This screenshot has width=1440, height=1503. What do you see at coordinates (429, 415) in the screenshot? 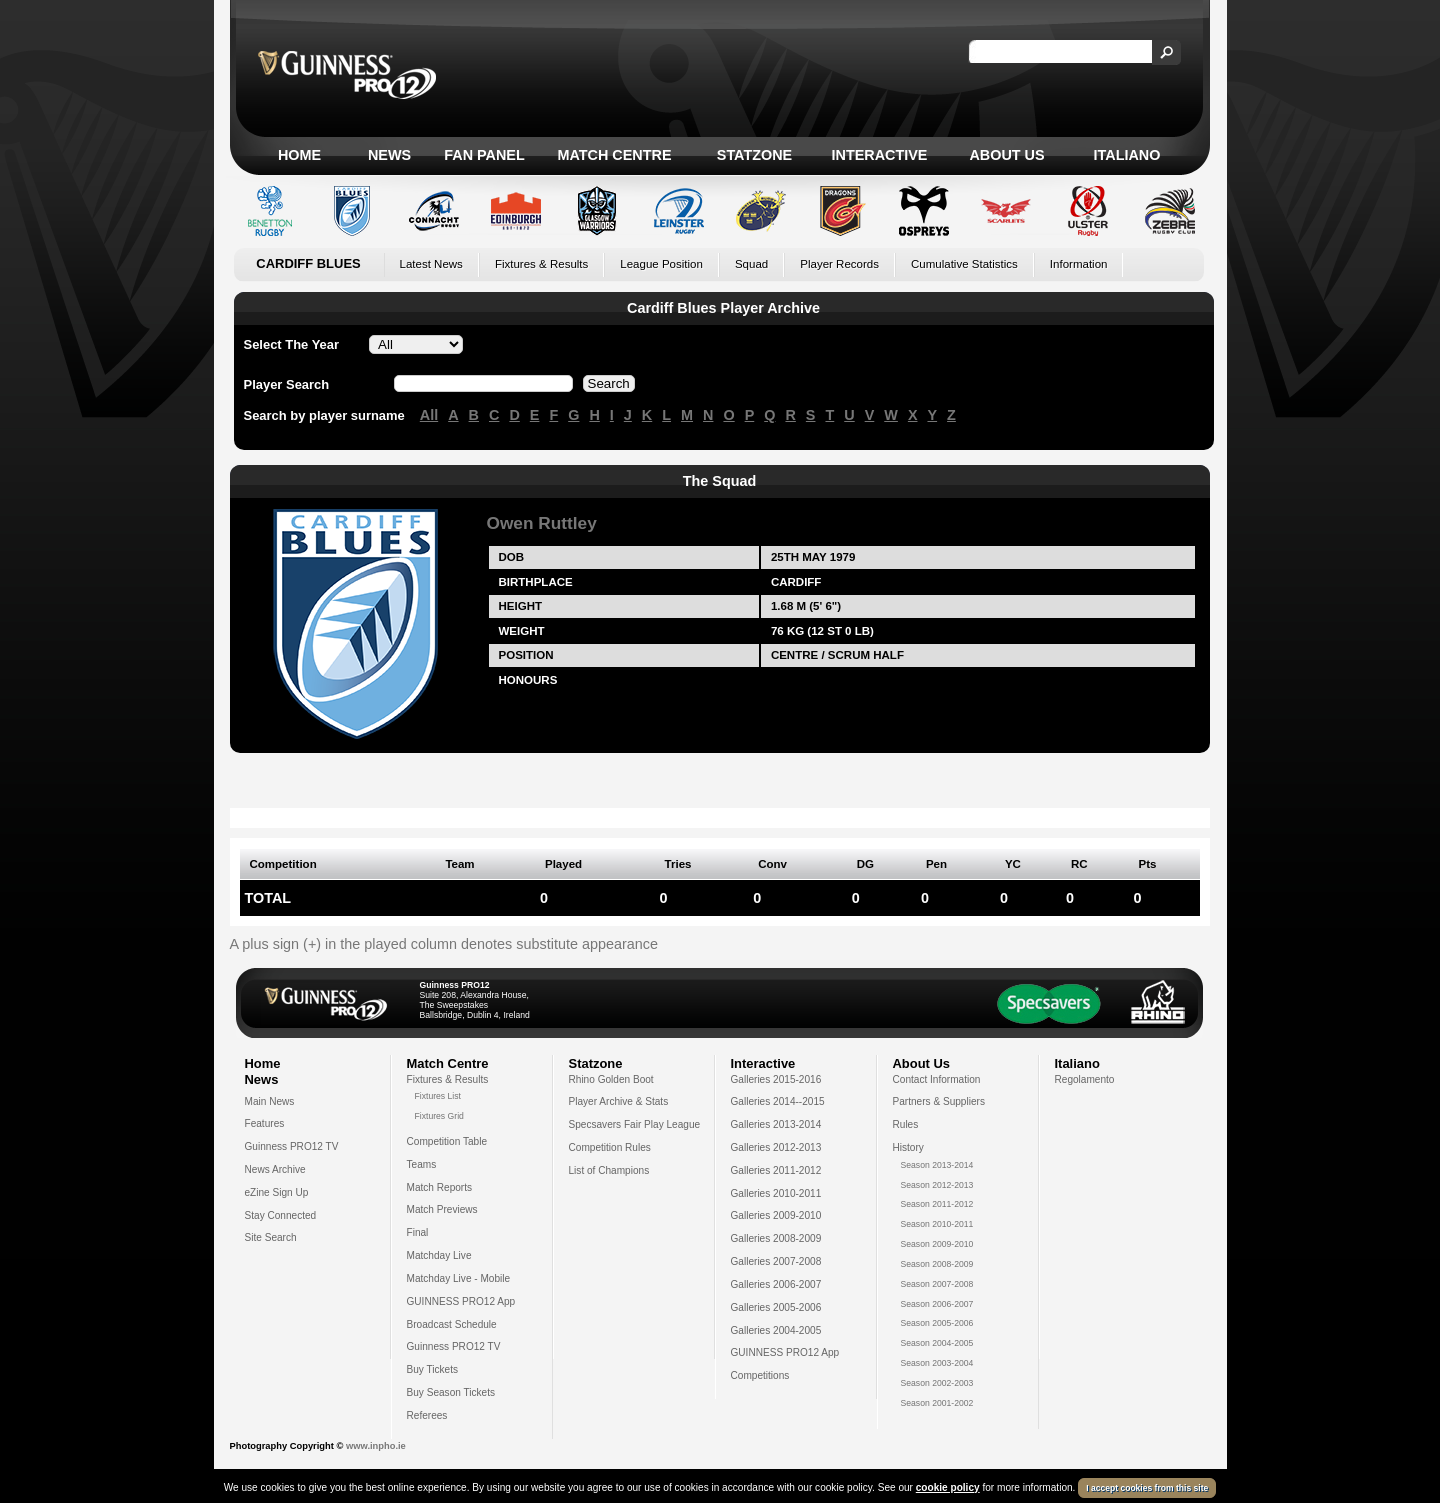
I see `All` at bounding box center [429, 415].